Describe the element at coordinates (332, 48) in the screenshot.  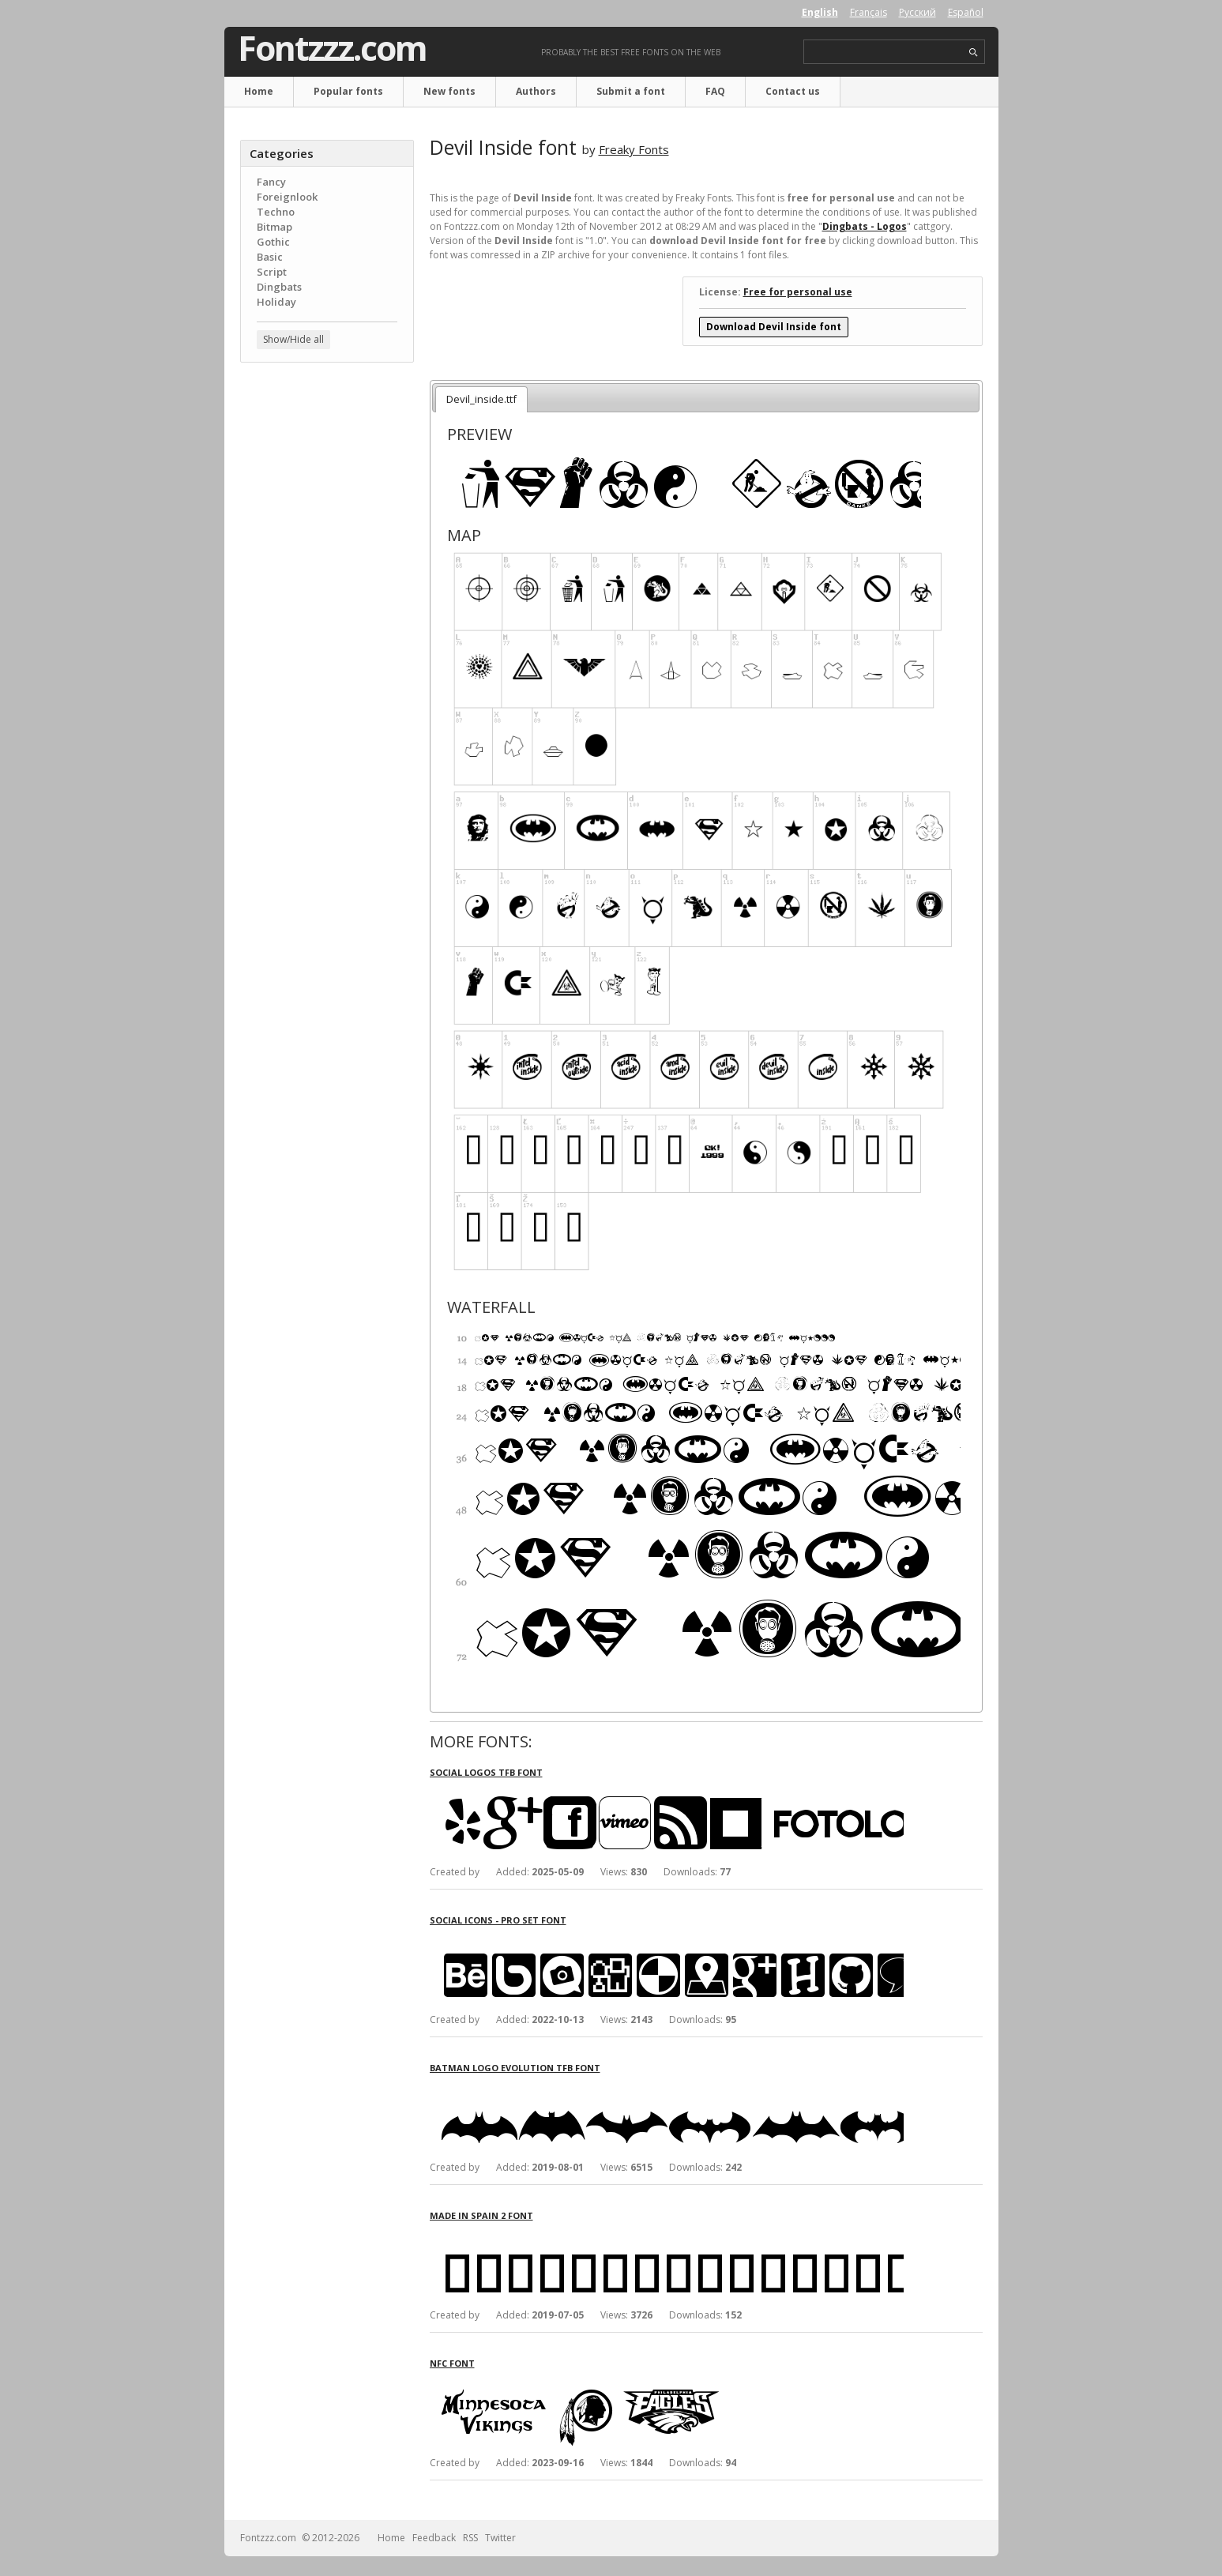
I see `Fontzzz.com` at that location.